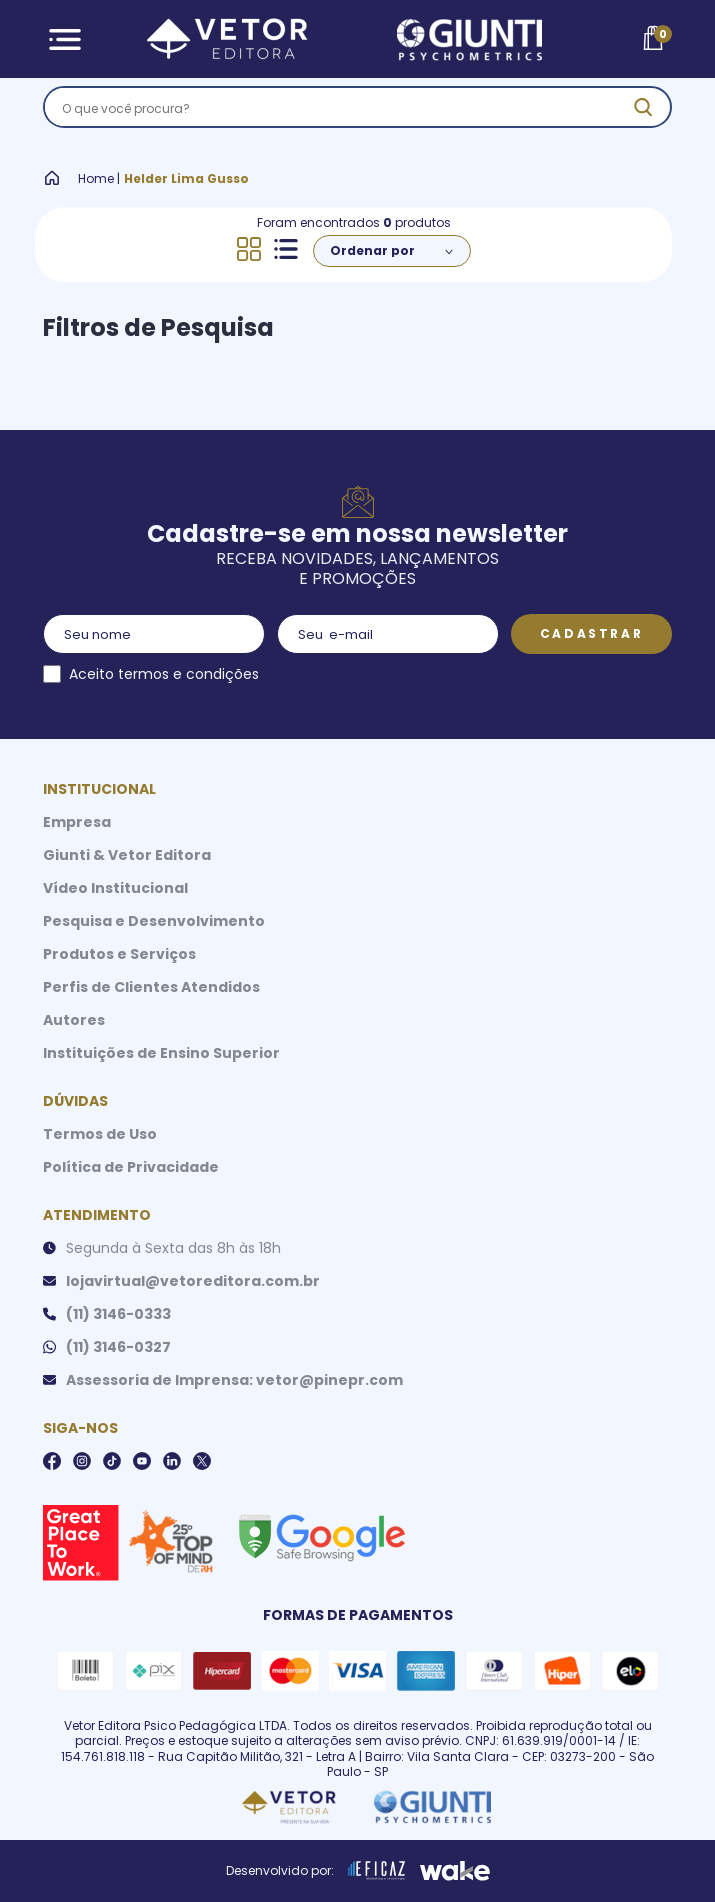 This screenshot has width=715, height=1902. Describe the element at coordinates (127, 855) in the screenshot. I see `Giunti & Vetor Editora` at that location.